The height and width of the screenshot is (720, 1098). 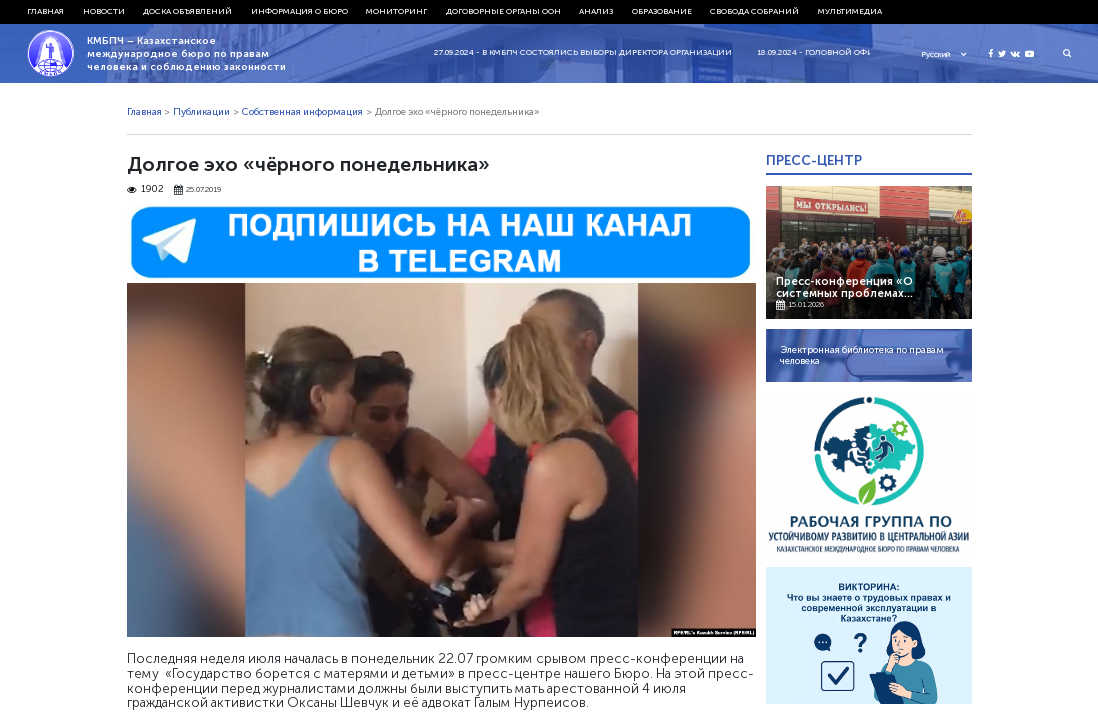 What do you see at coordinates (662, 11) in the screenshot?
I see `Образование` at bounding box center [662, 11].